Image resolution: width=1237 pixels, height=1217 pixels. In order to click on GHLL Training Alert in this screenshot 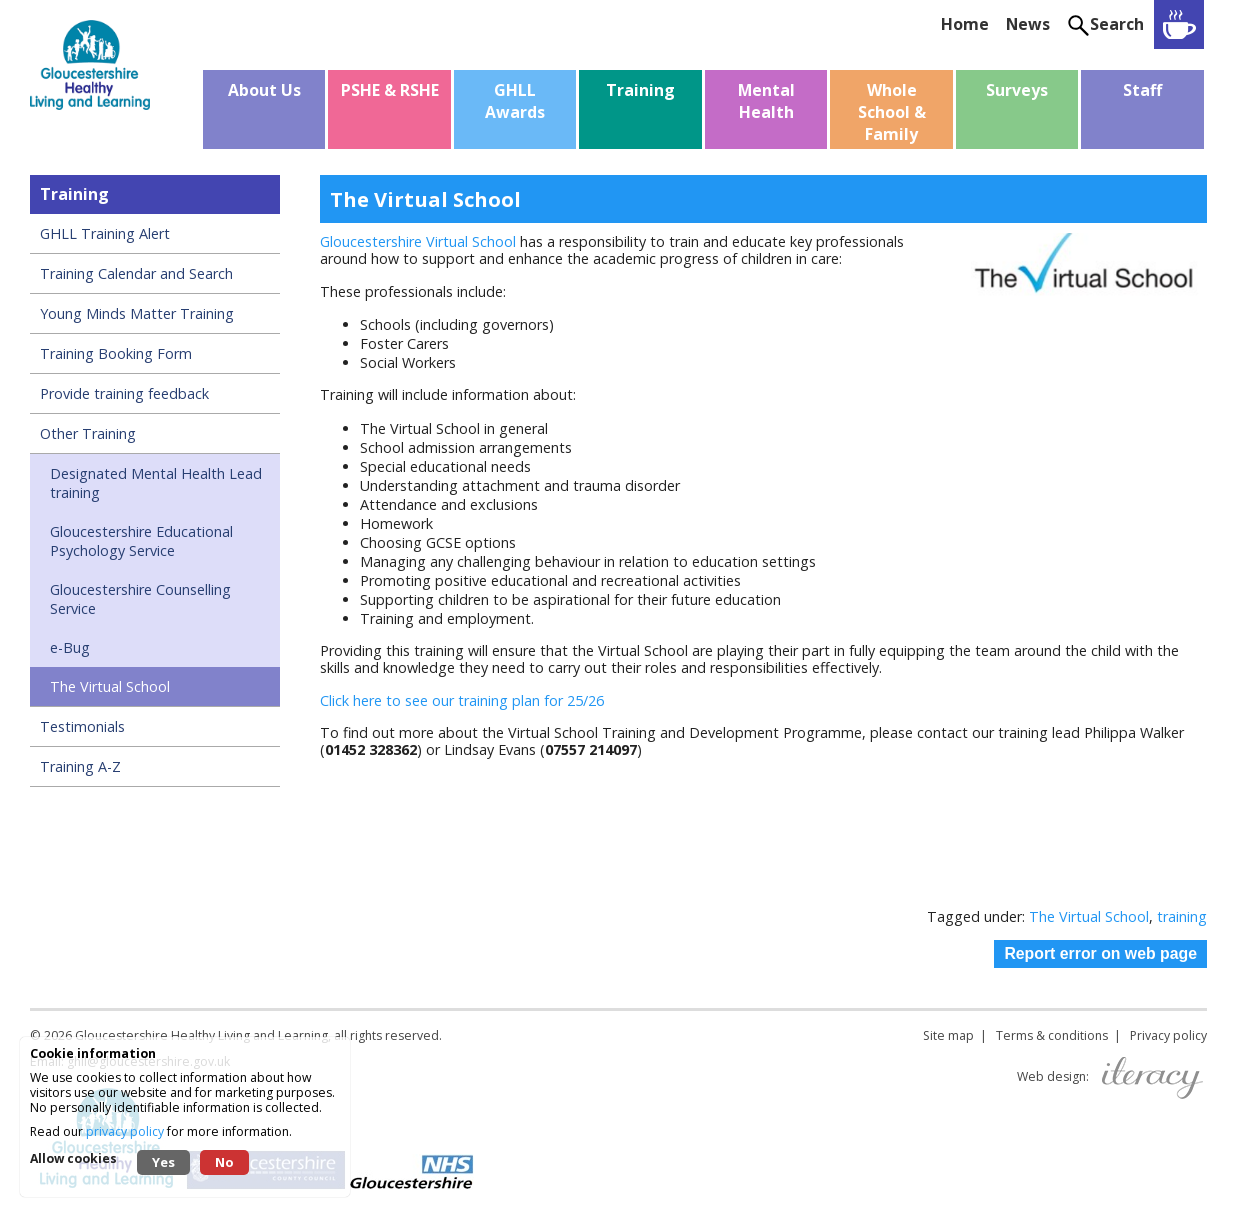, I will do `click(105, 233)`.